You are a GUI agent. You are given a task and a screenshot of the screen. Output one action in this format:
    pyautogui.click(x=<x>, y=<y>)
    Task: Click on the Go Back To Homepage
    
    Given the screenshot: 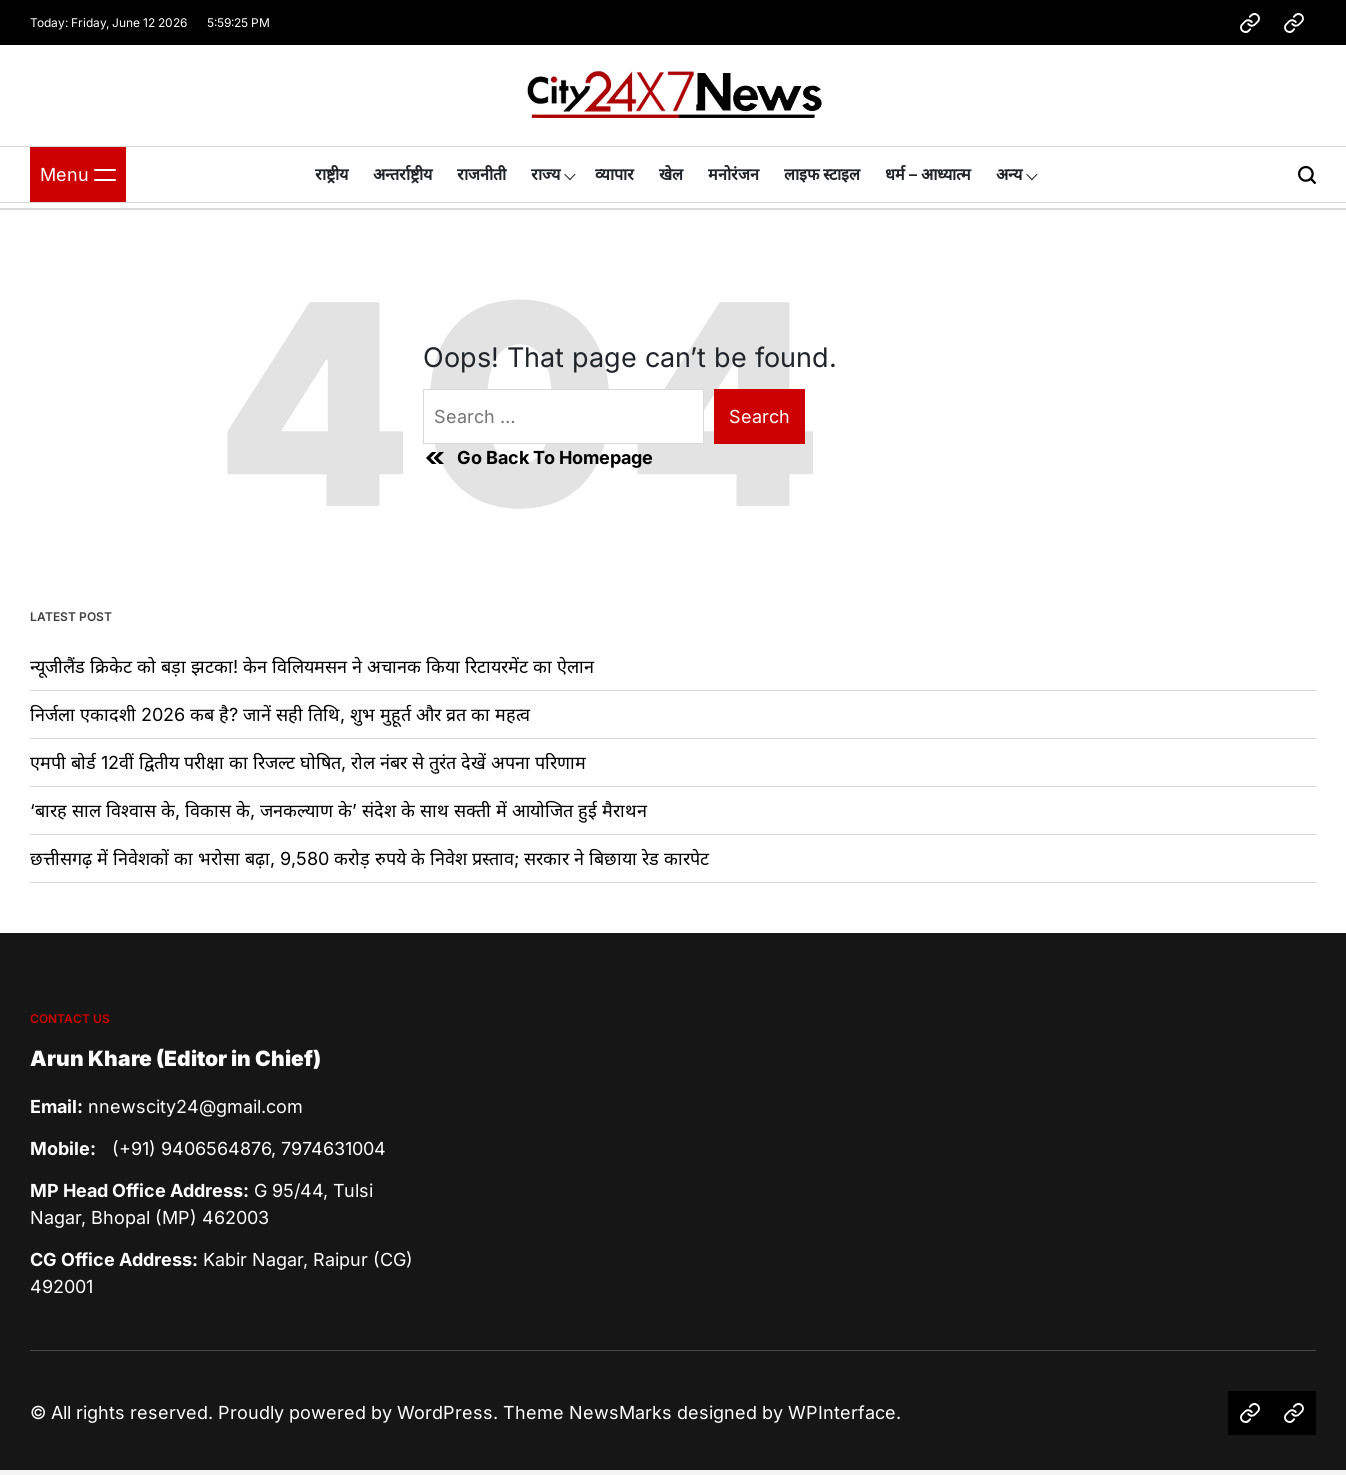 What is the action you would take?
    pyautogui.click(x=538, y=458)
    